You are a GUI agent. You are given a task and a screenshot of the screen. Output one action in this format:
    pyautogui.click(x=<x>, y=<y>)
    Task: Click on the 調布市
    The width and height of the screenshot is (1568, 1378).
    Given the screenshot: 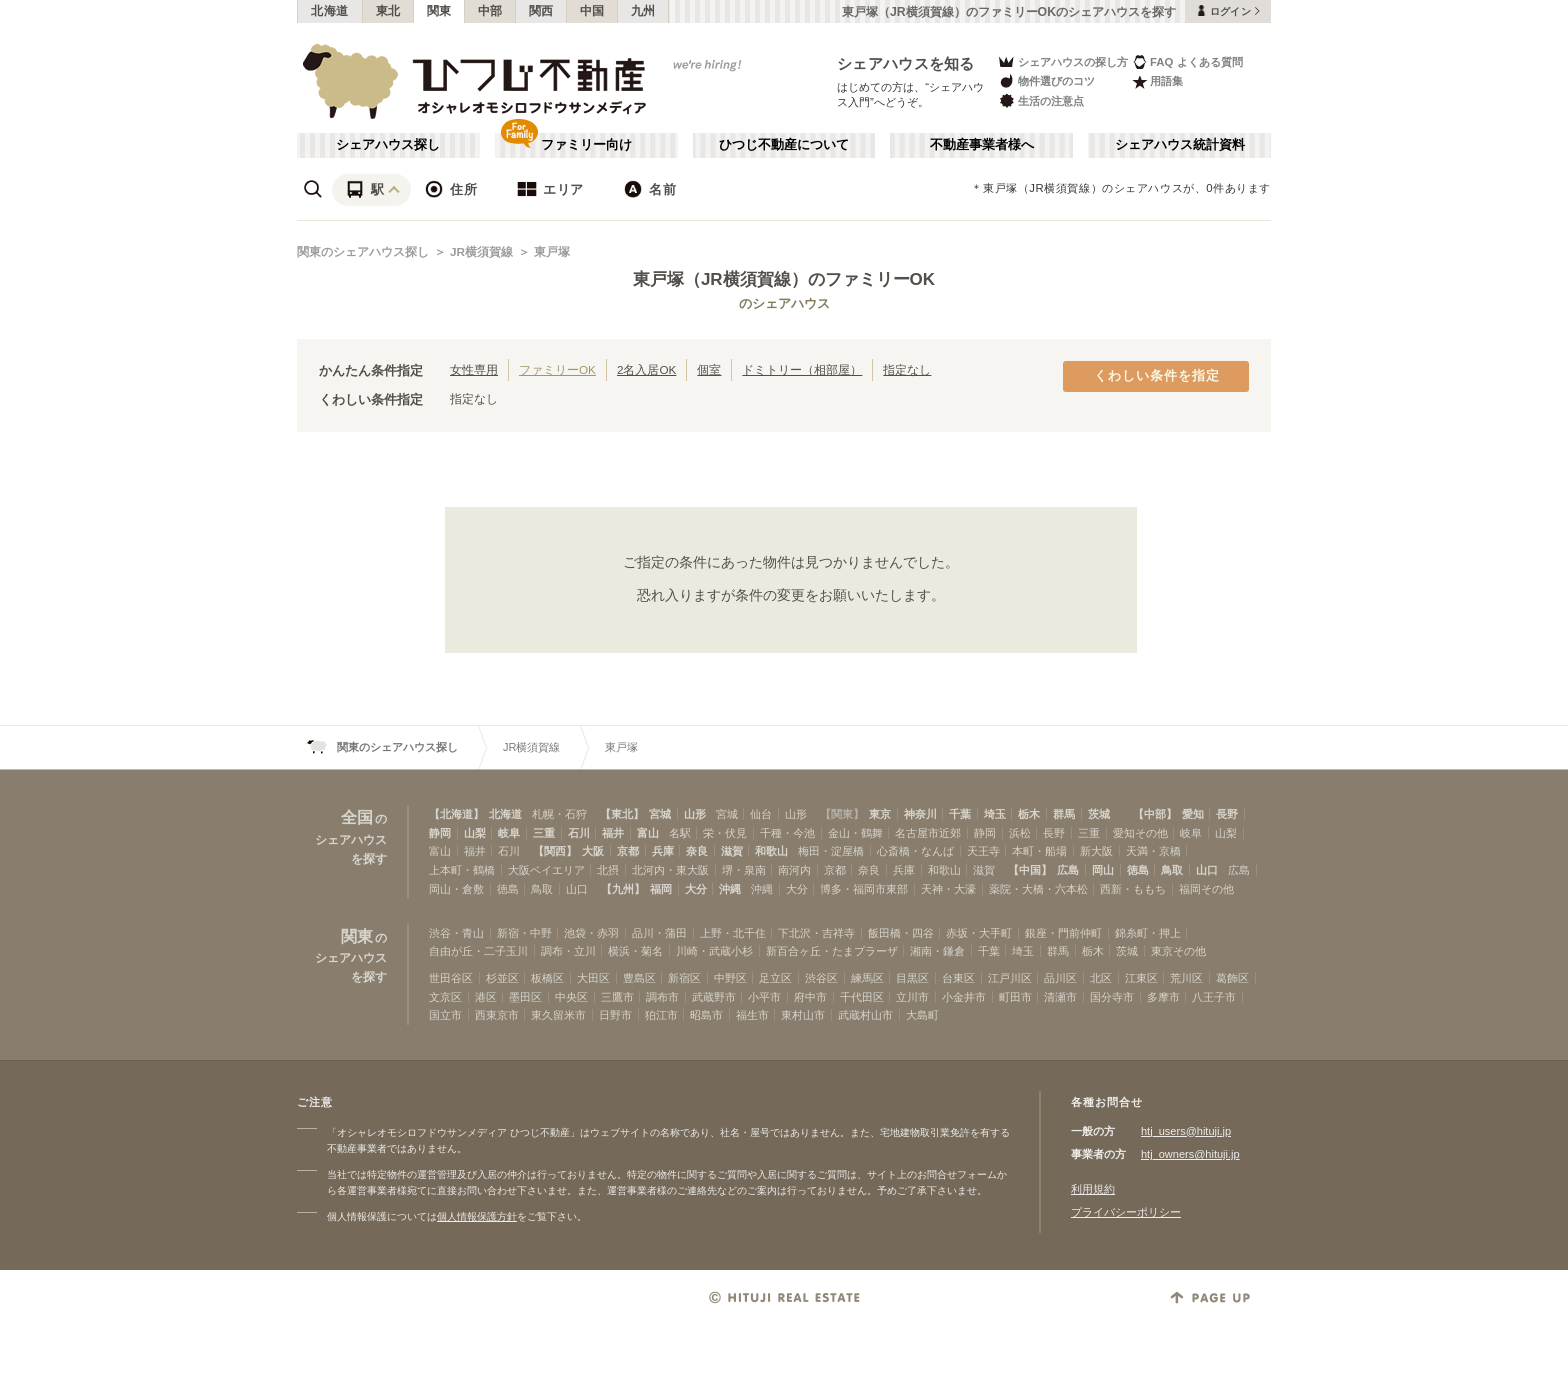 What is the action you would take?
    pyautogui.click(x=662, y=997)
    